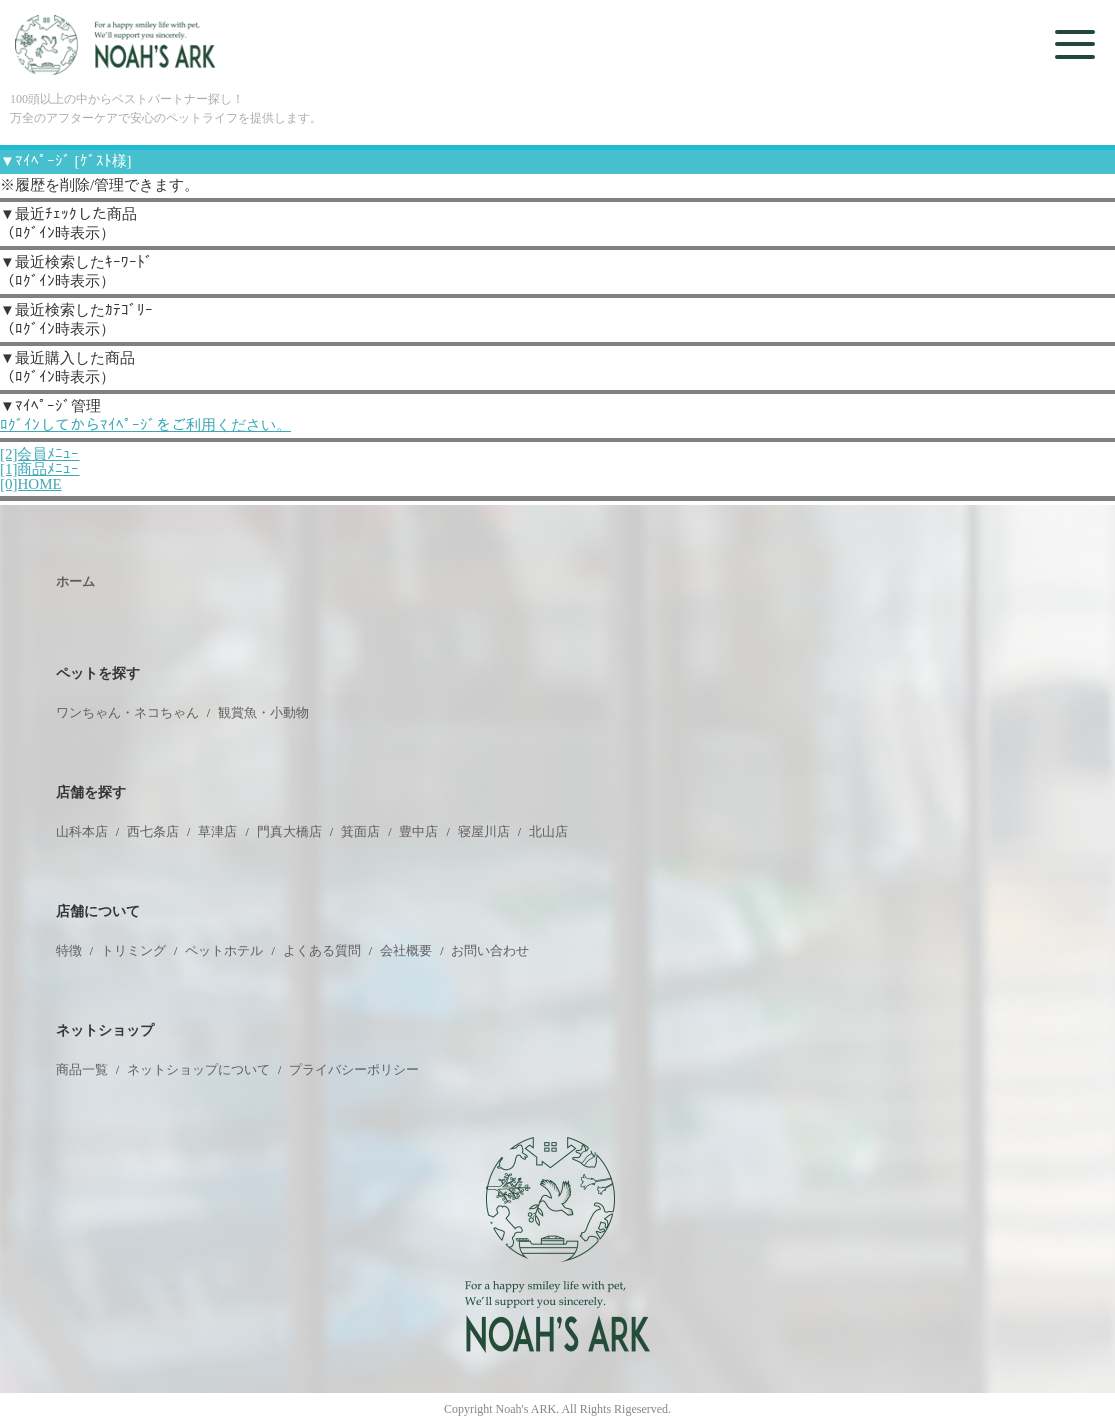 This screenshot has width=1115, height=1425. What do you see at coordinates (127, 712) in the screenshot?
I see `ワンちゃん・ネコちゃん` at bounding box center [127, 712].